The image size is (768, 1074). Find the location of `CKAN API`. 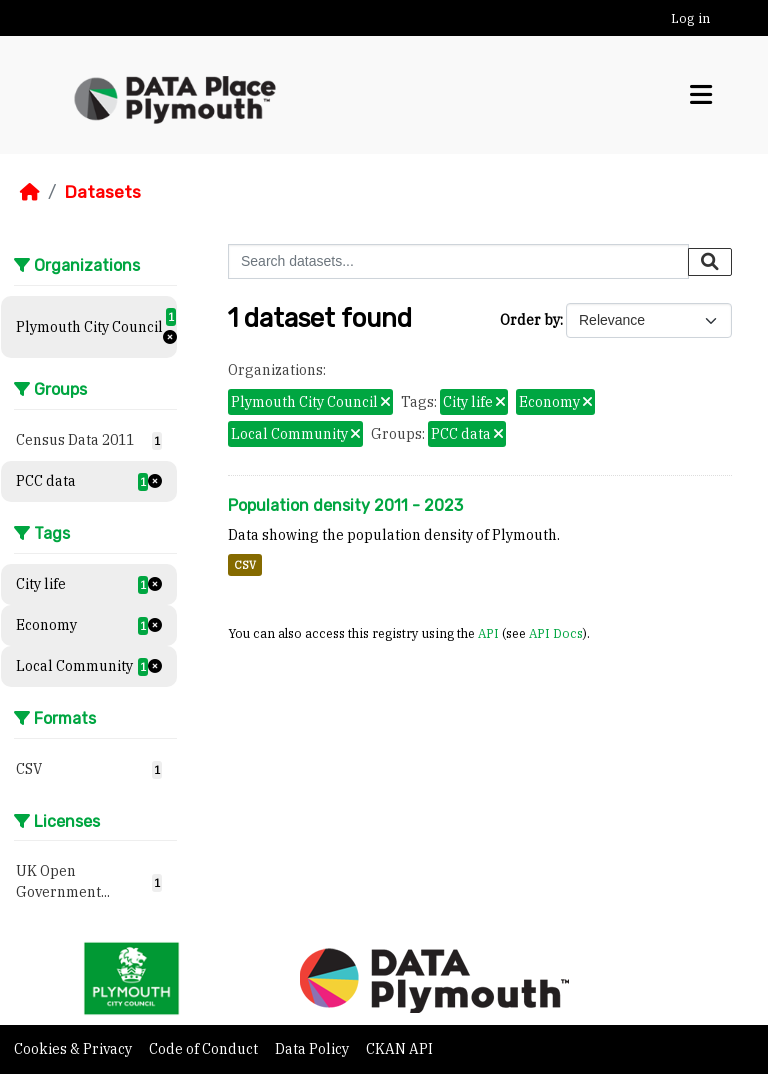

CKAN API is located at coordinates (399, 1049).